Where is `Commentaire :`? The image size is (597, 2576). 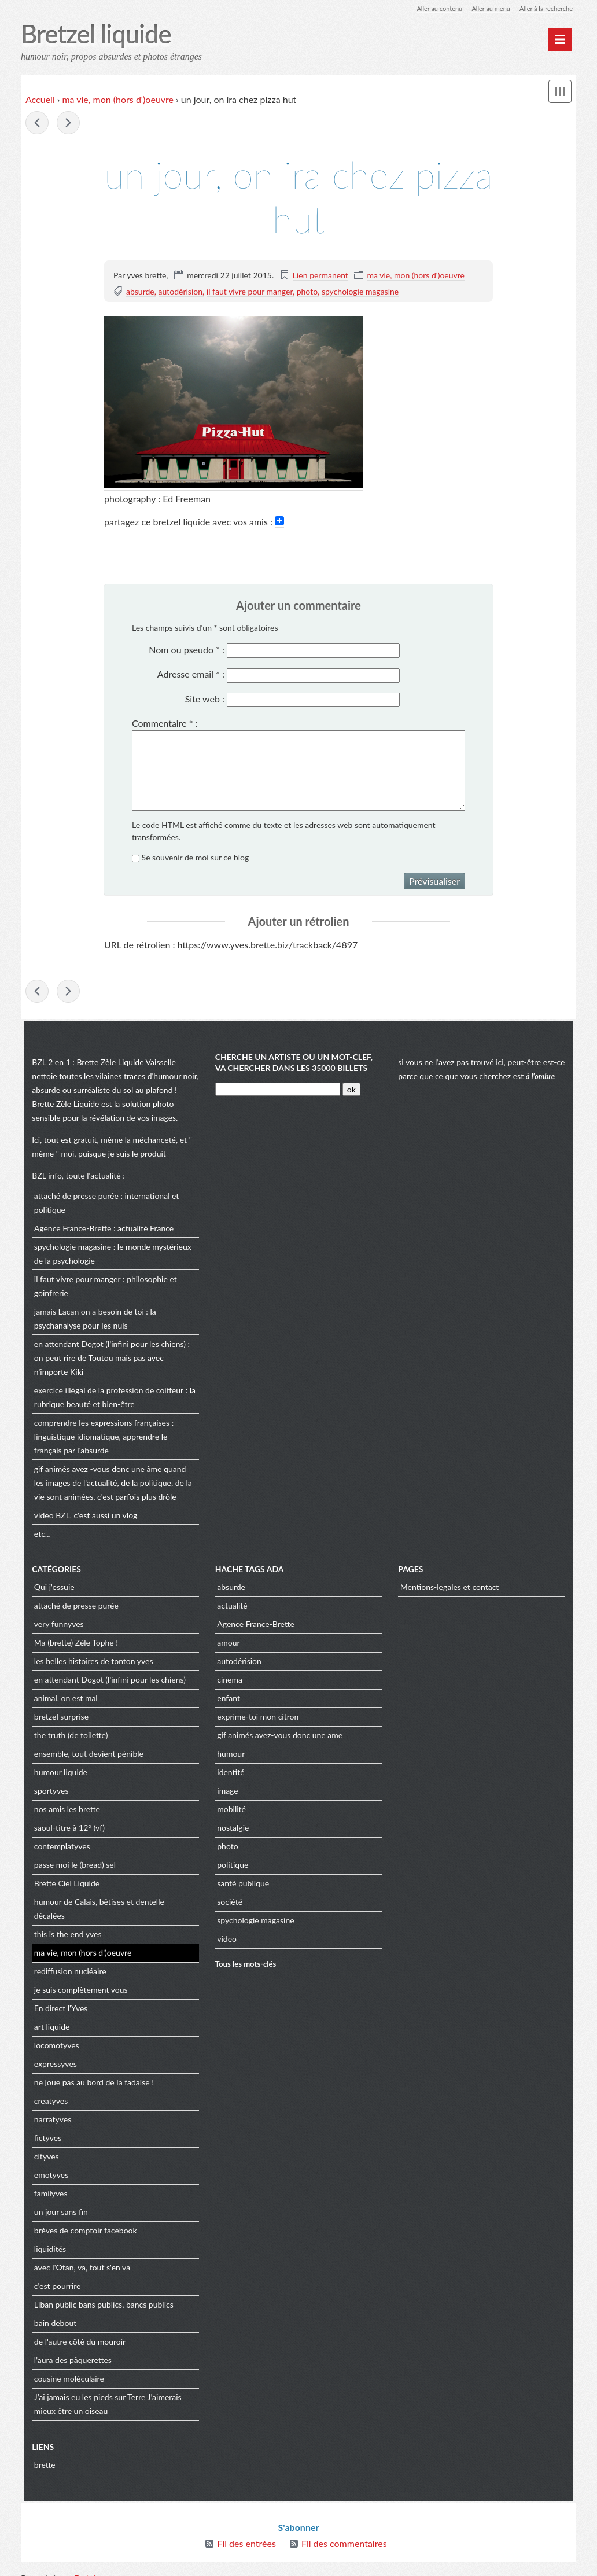 Commentaire : is located at coordinates (165, 724).